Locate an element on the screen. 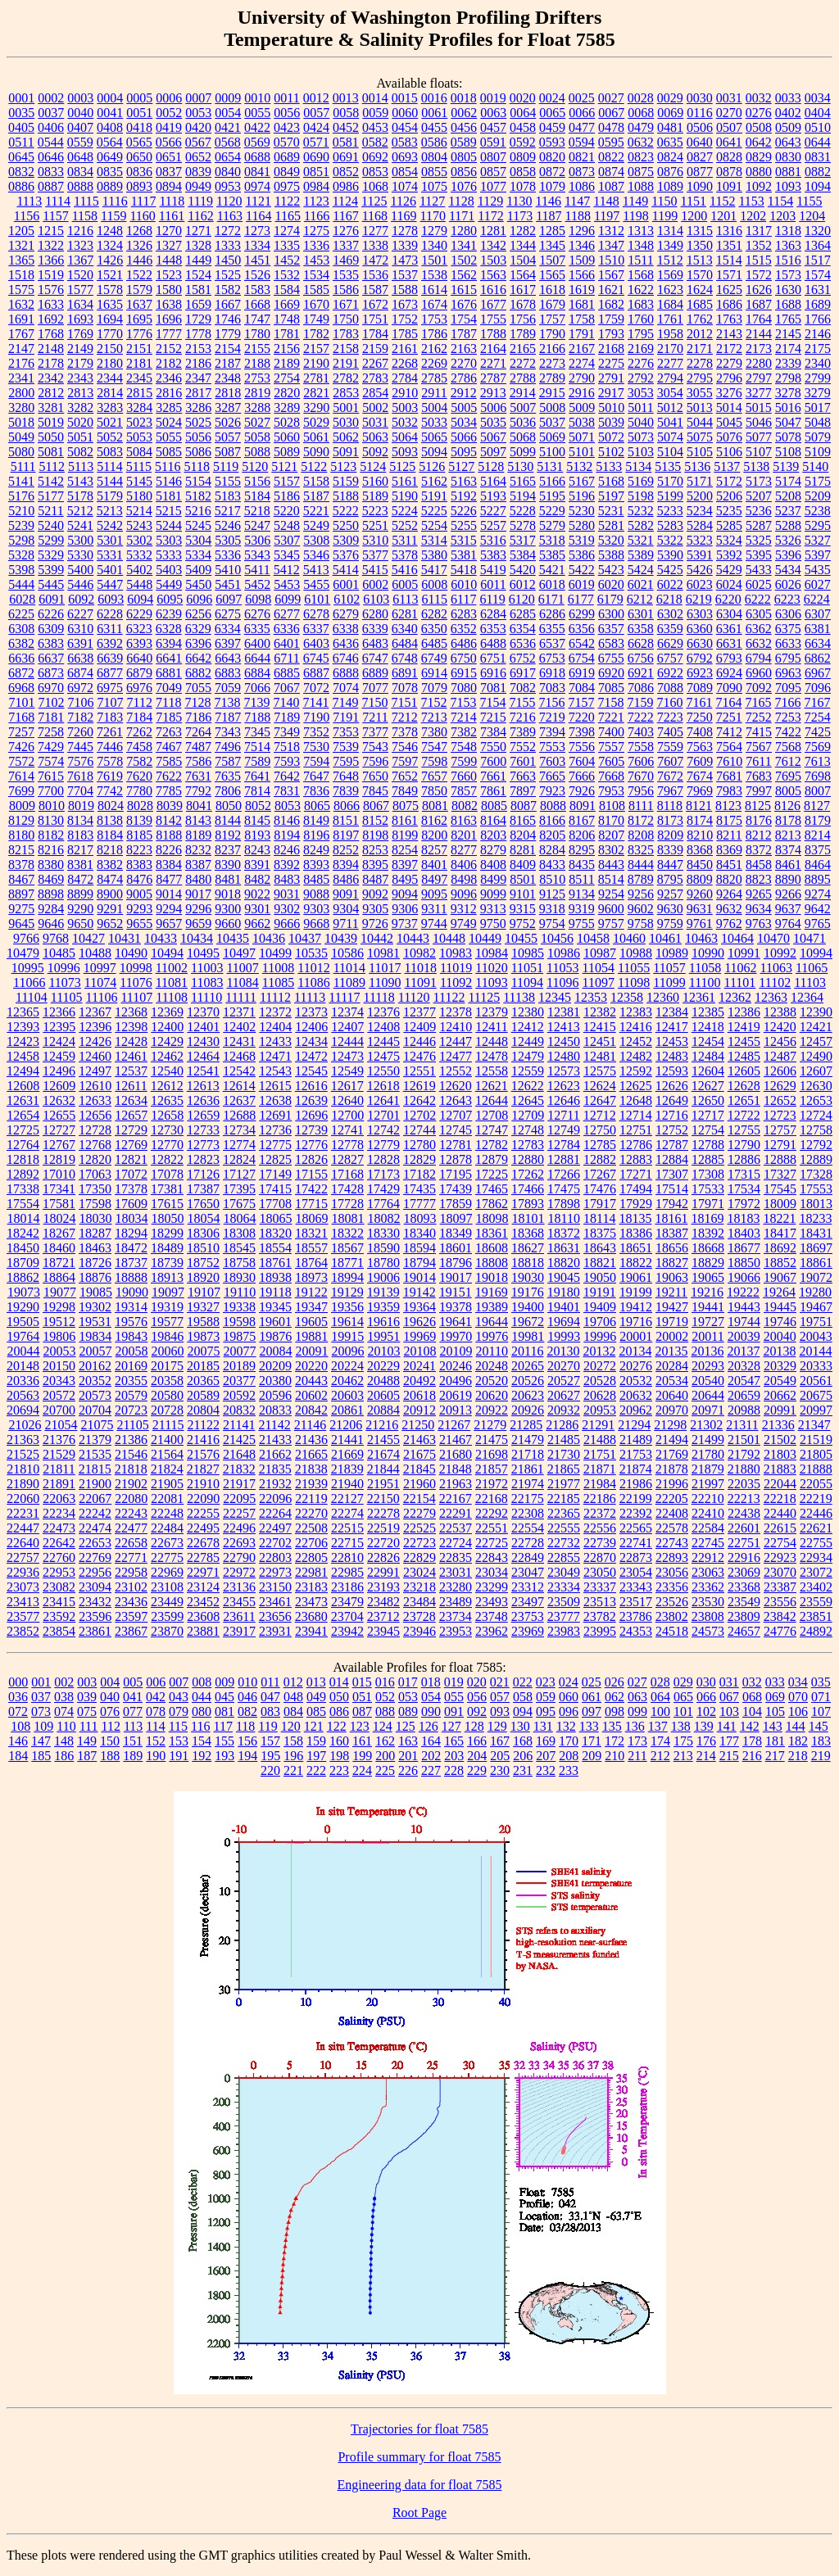 The height and width of the screenshot is (2576, 839). 6338 is located at coordinates (346, 629).